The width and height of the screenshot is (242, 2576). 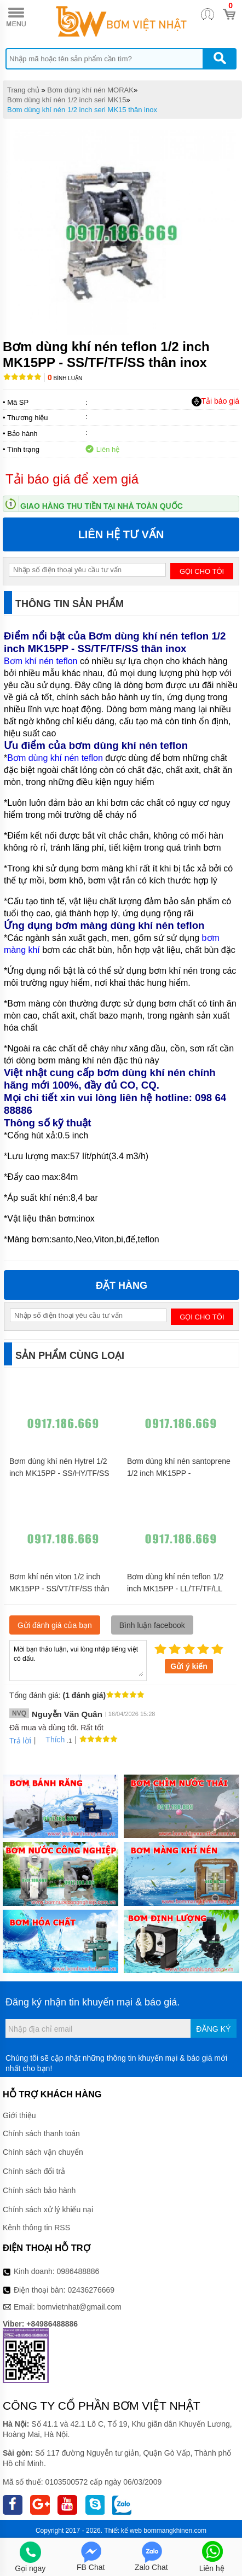 What do you see at coordinates (78, 1659) in the screenshot?
I see `Mời bạn thảo luận, vui lòng nhập tiếng việt có dấu.` at bounding box center [78, 1659].